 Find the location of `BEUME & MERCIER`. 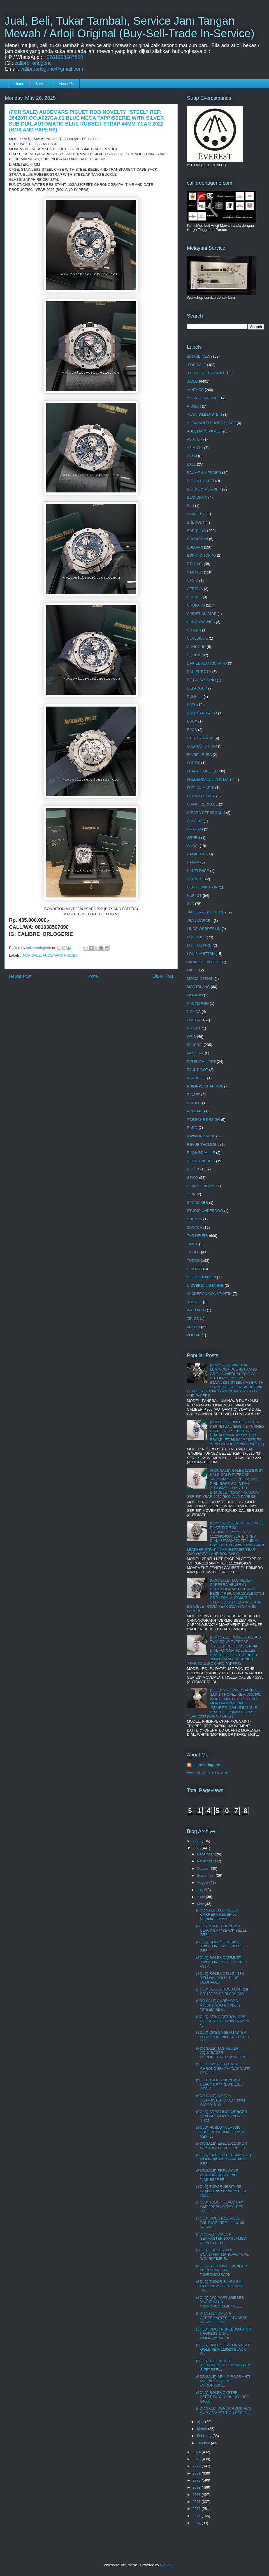

BEUME & MERCIER is located at coordinates (204, 489).